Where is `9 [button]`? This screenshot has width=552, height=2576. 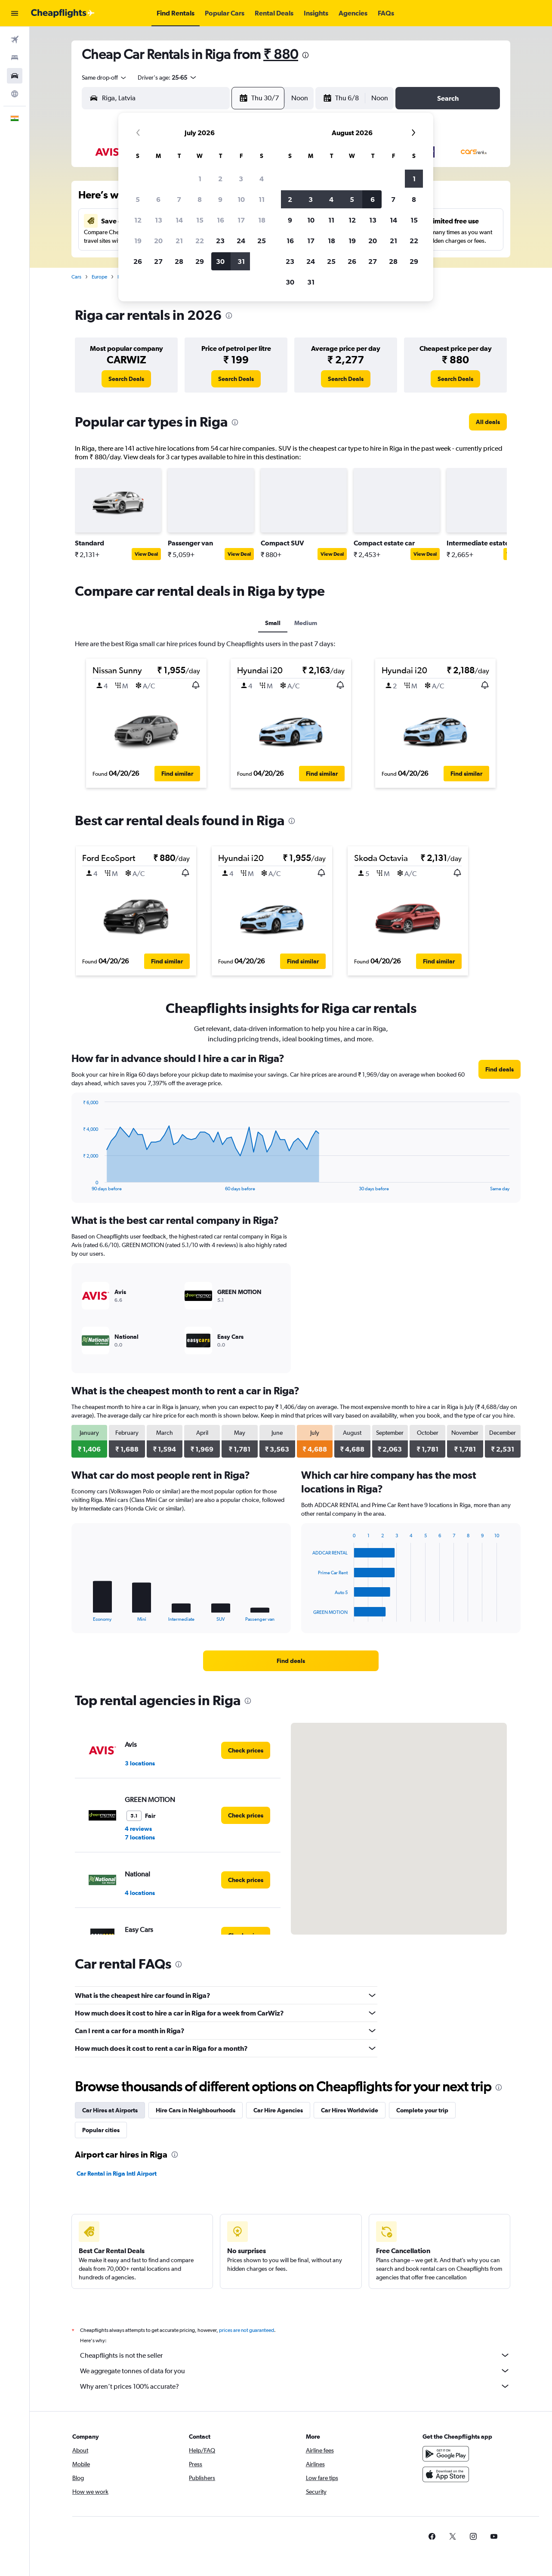 9 [button] is located at coordinates (220, 199).